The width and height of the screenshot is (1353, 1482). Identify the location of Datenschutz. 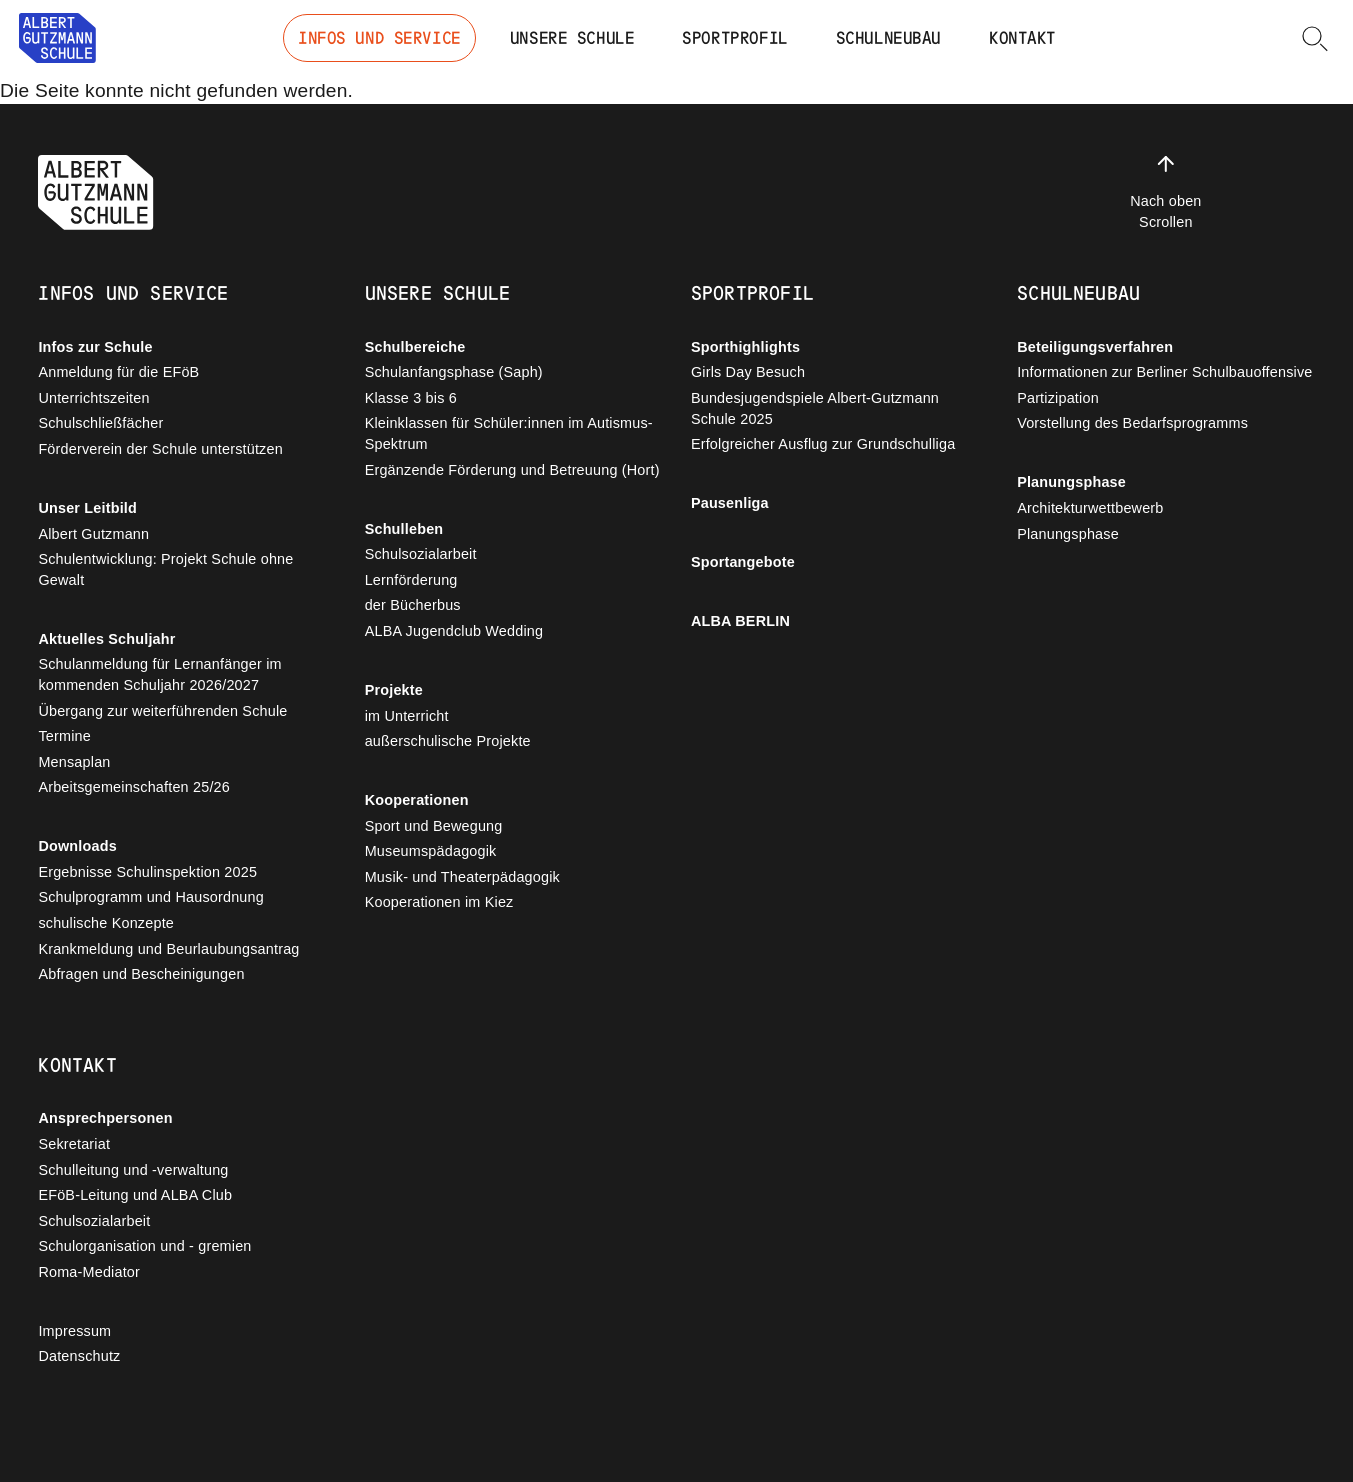
(79, 1356).